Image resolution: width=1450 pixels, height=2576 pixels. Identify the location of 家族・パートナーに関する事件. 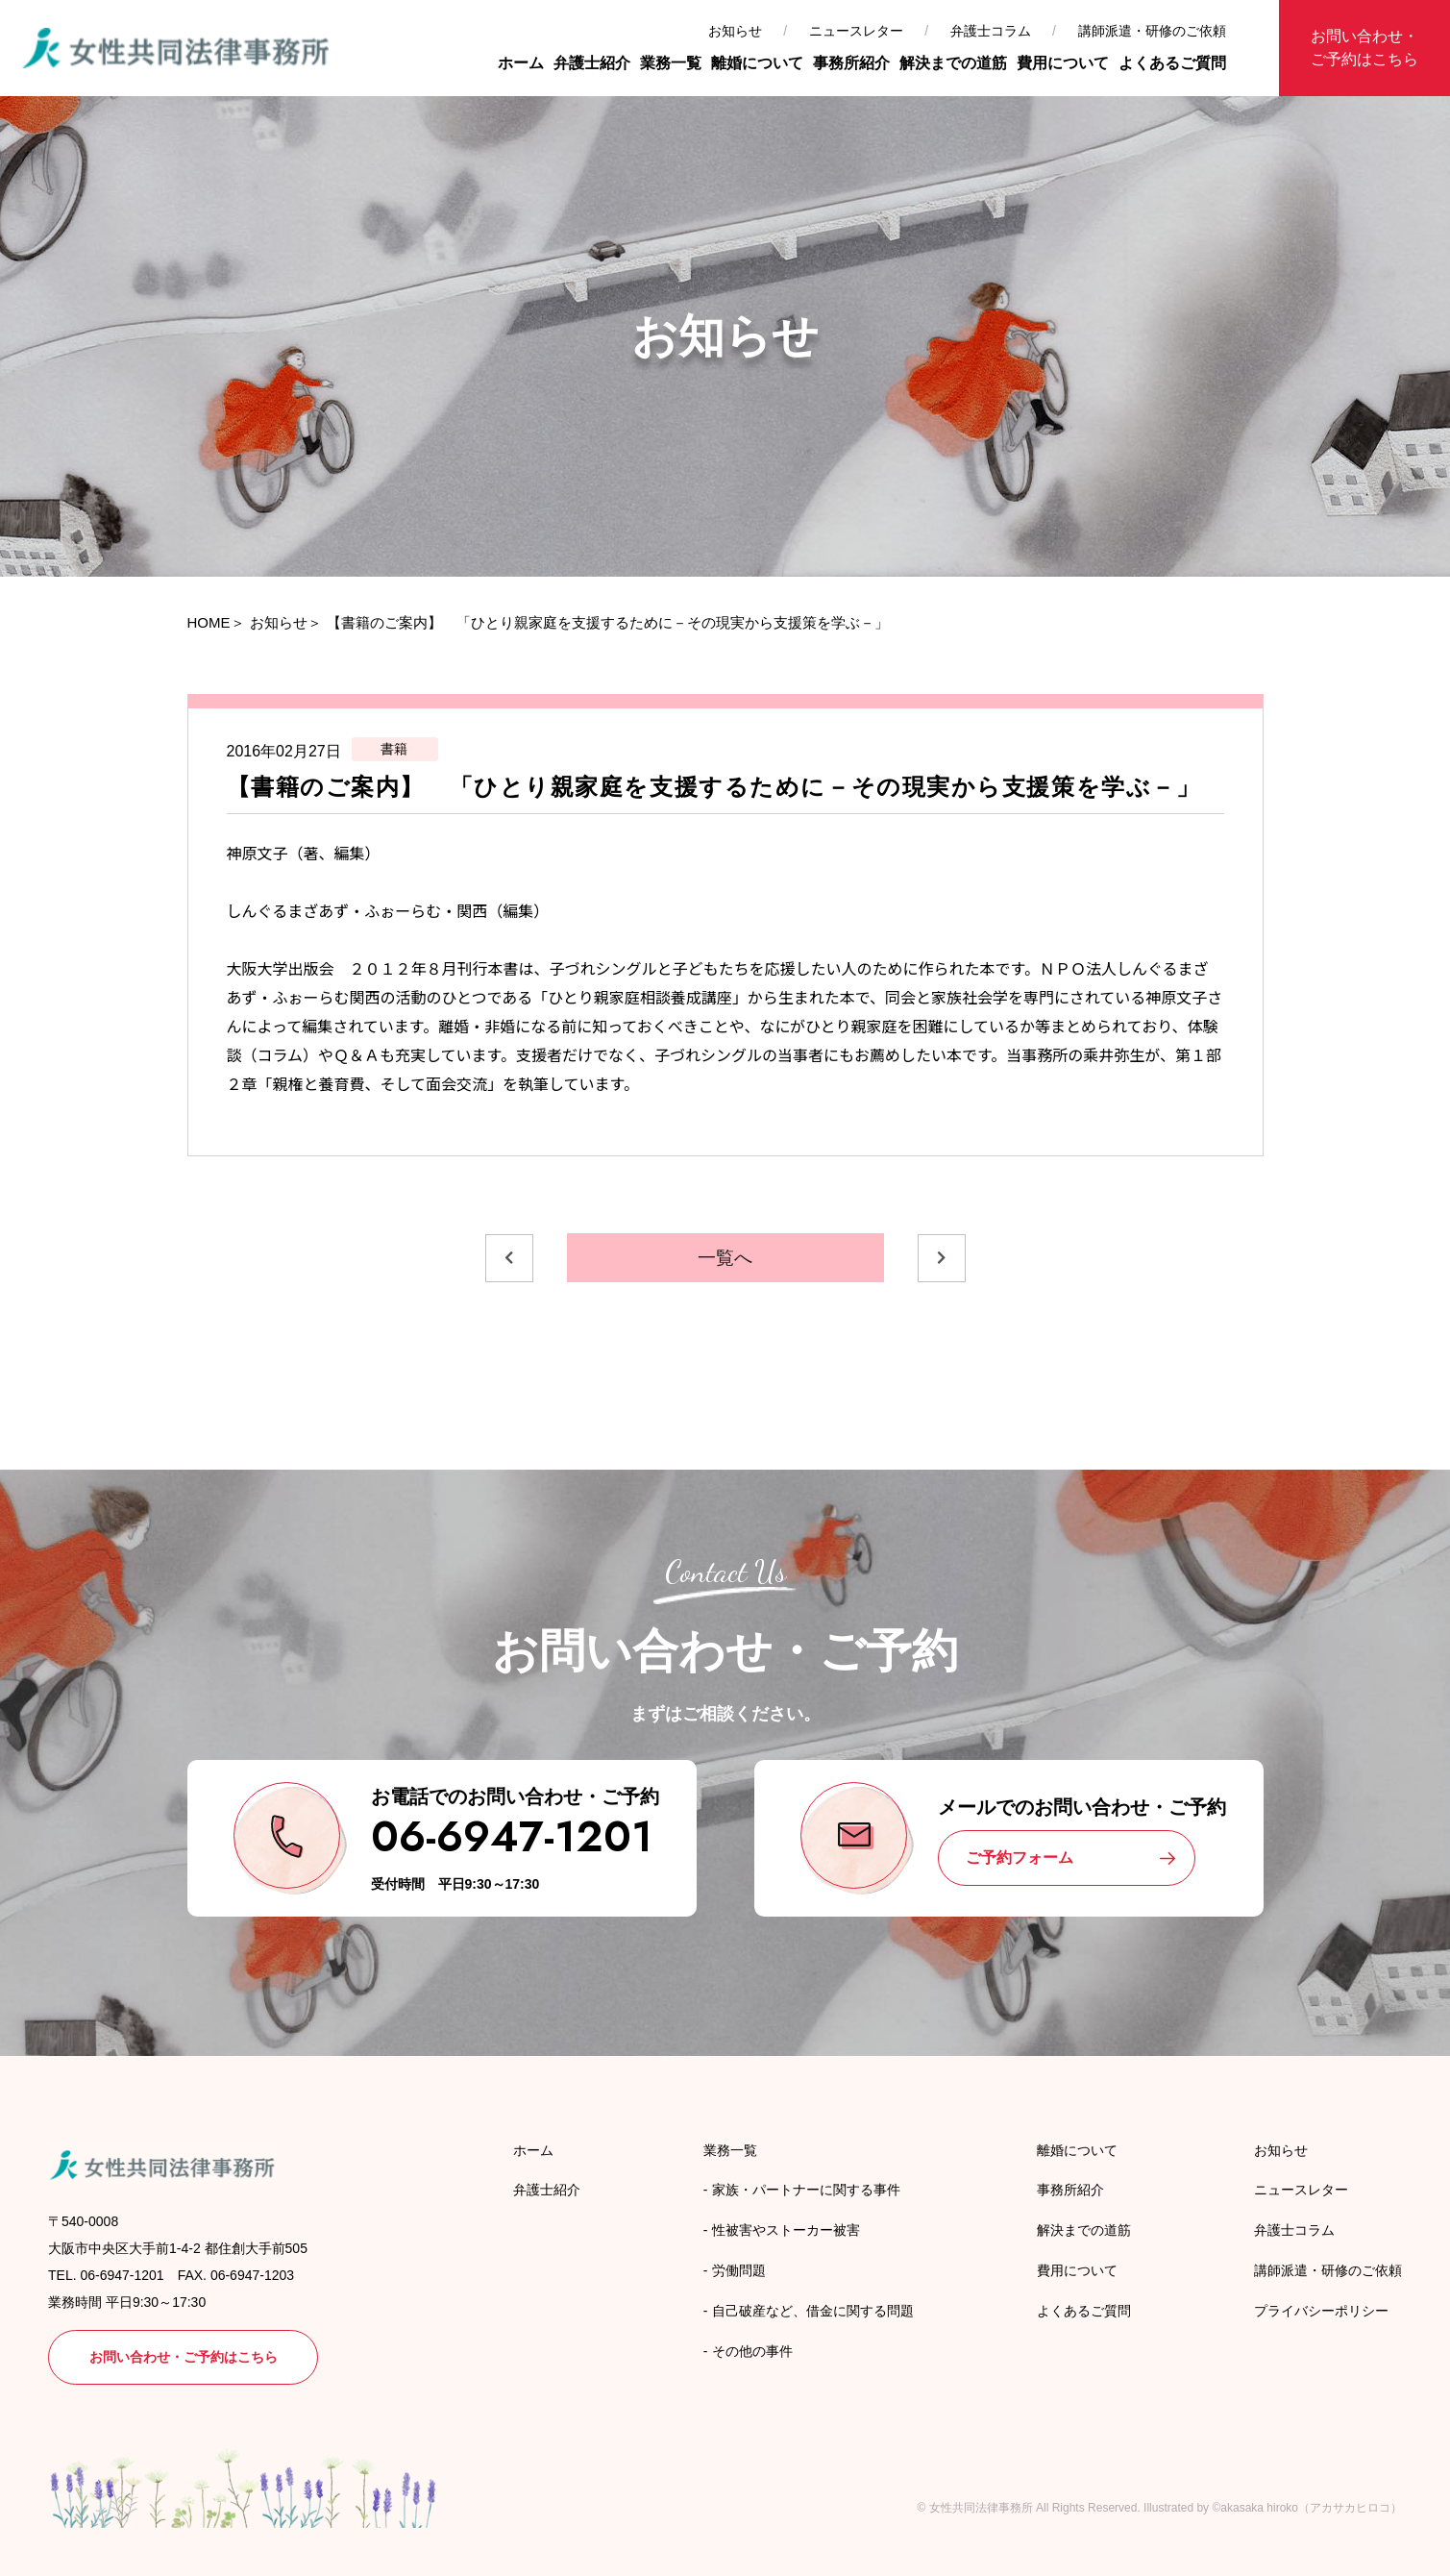
(806, 2189).